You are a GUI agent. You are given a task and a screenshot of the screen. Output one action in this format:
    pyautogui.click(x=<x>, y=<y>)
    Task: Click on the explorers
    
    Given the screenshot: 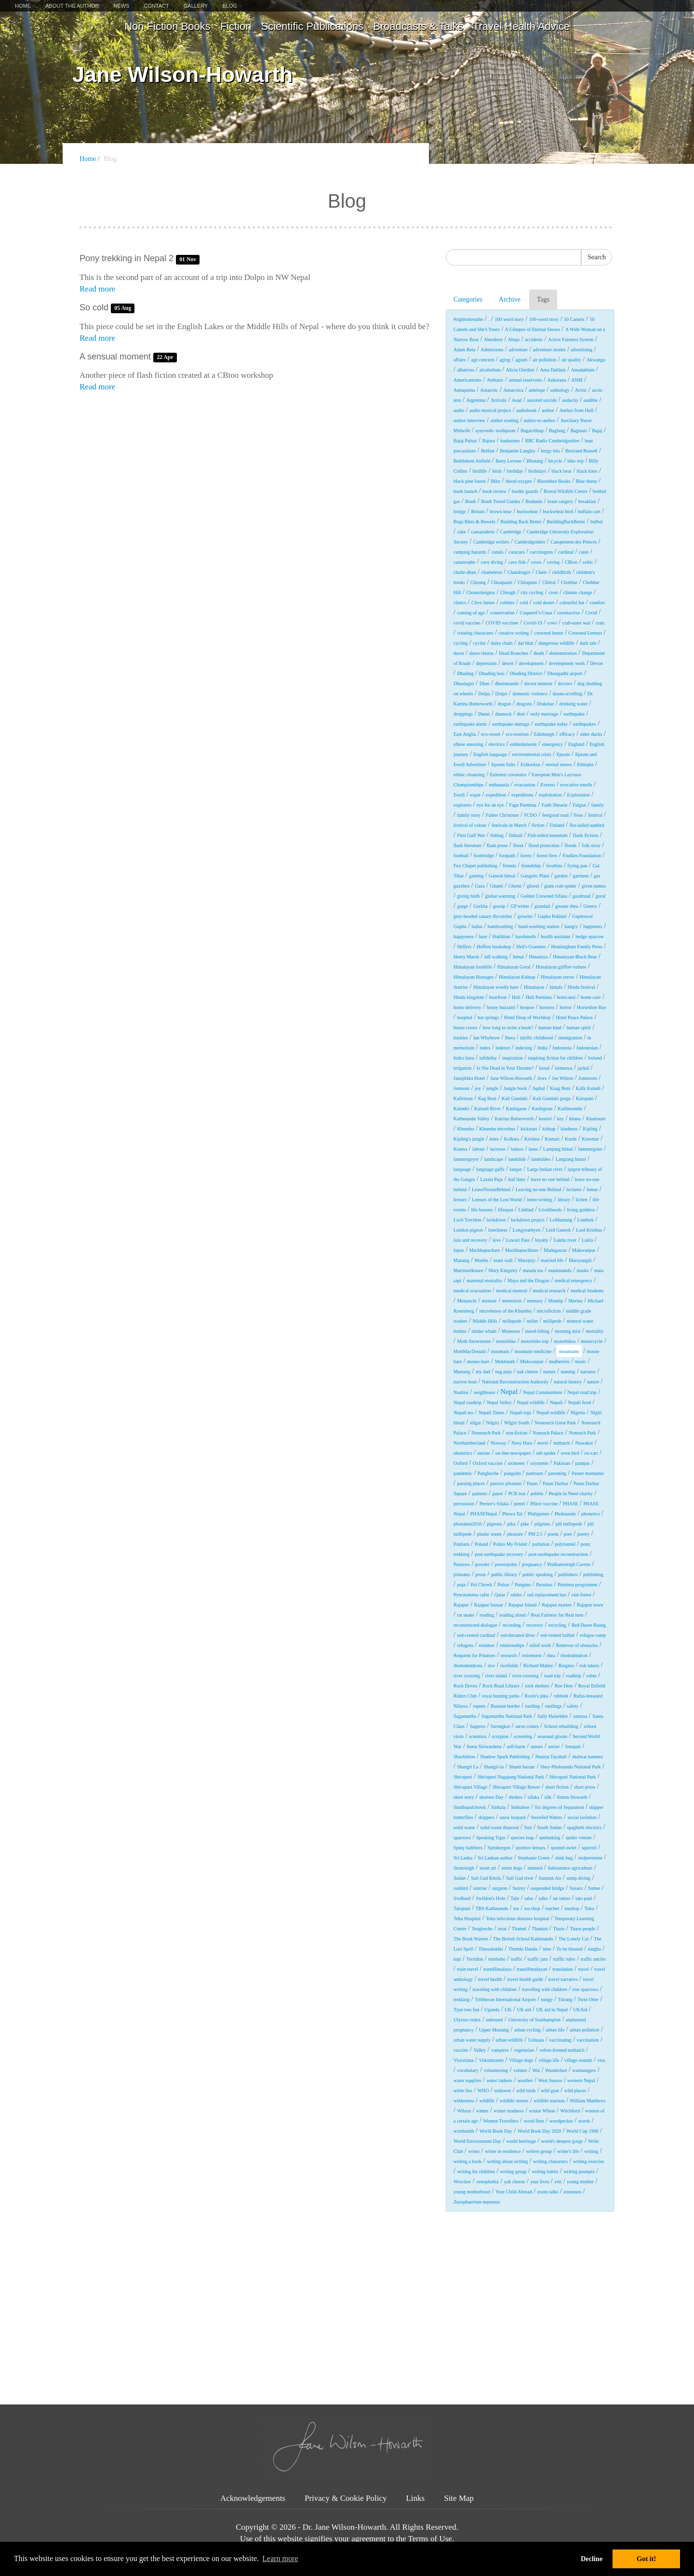 What is the action you would take?
    pyautogui.click(x=462, y=805)
    